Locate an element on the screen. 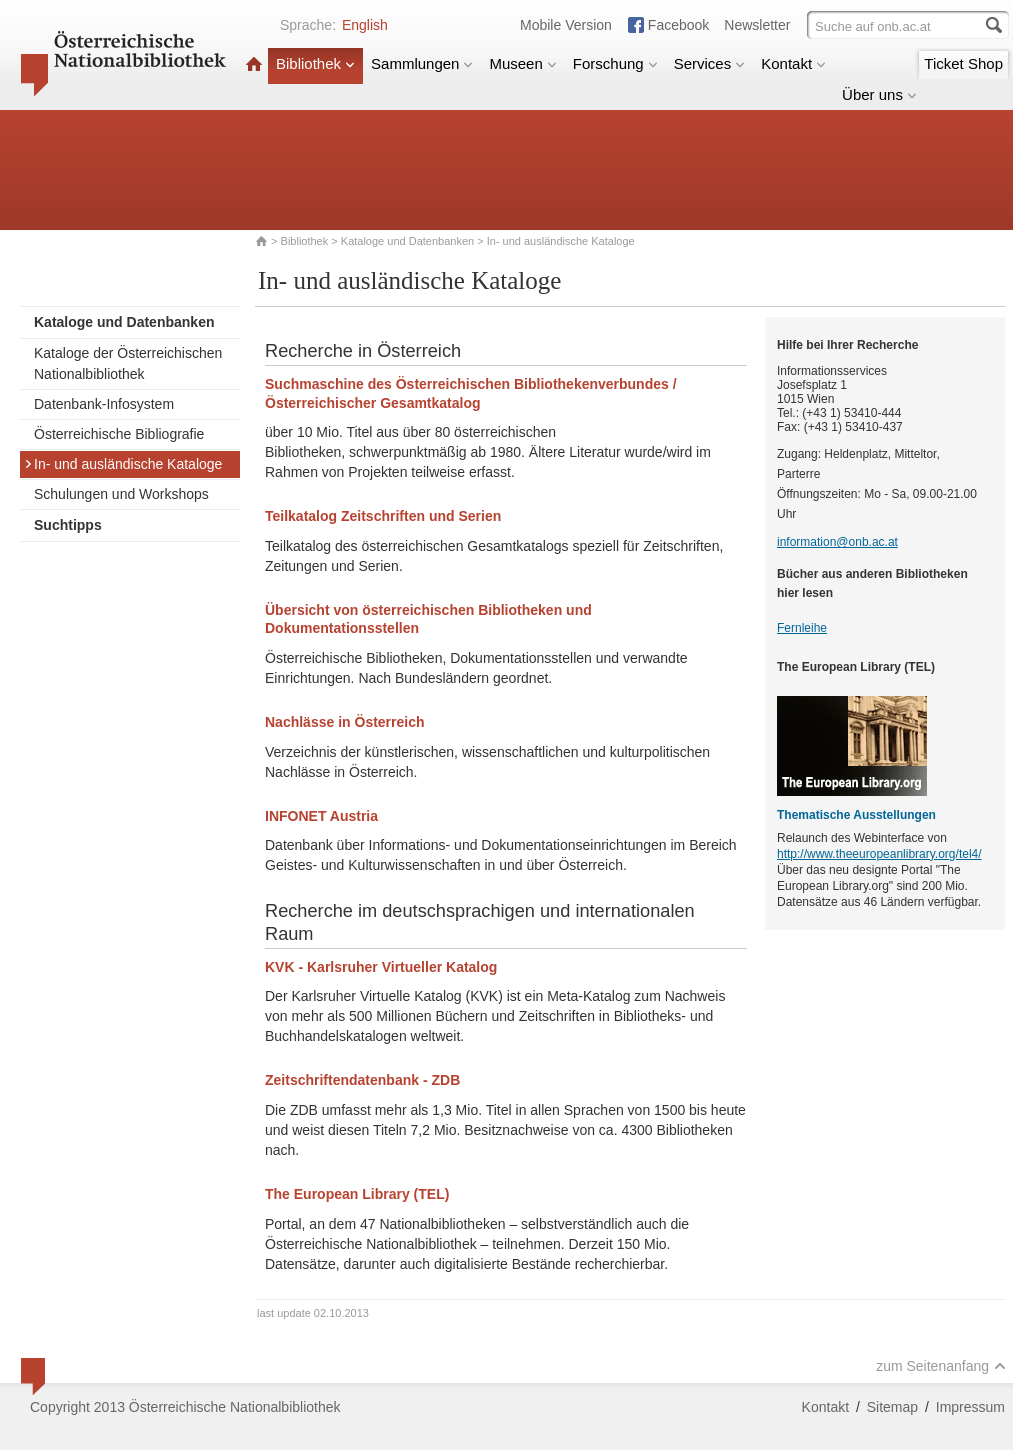 Image resolution: width=1013 pixels, height=1450 pixels. Nachlässe in Österreich is located at coordinates (345, 722).